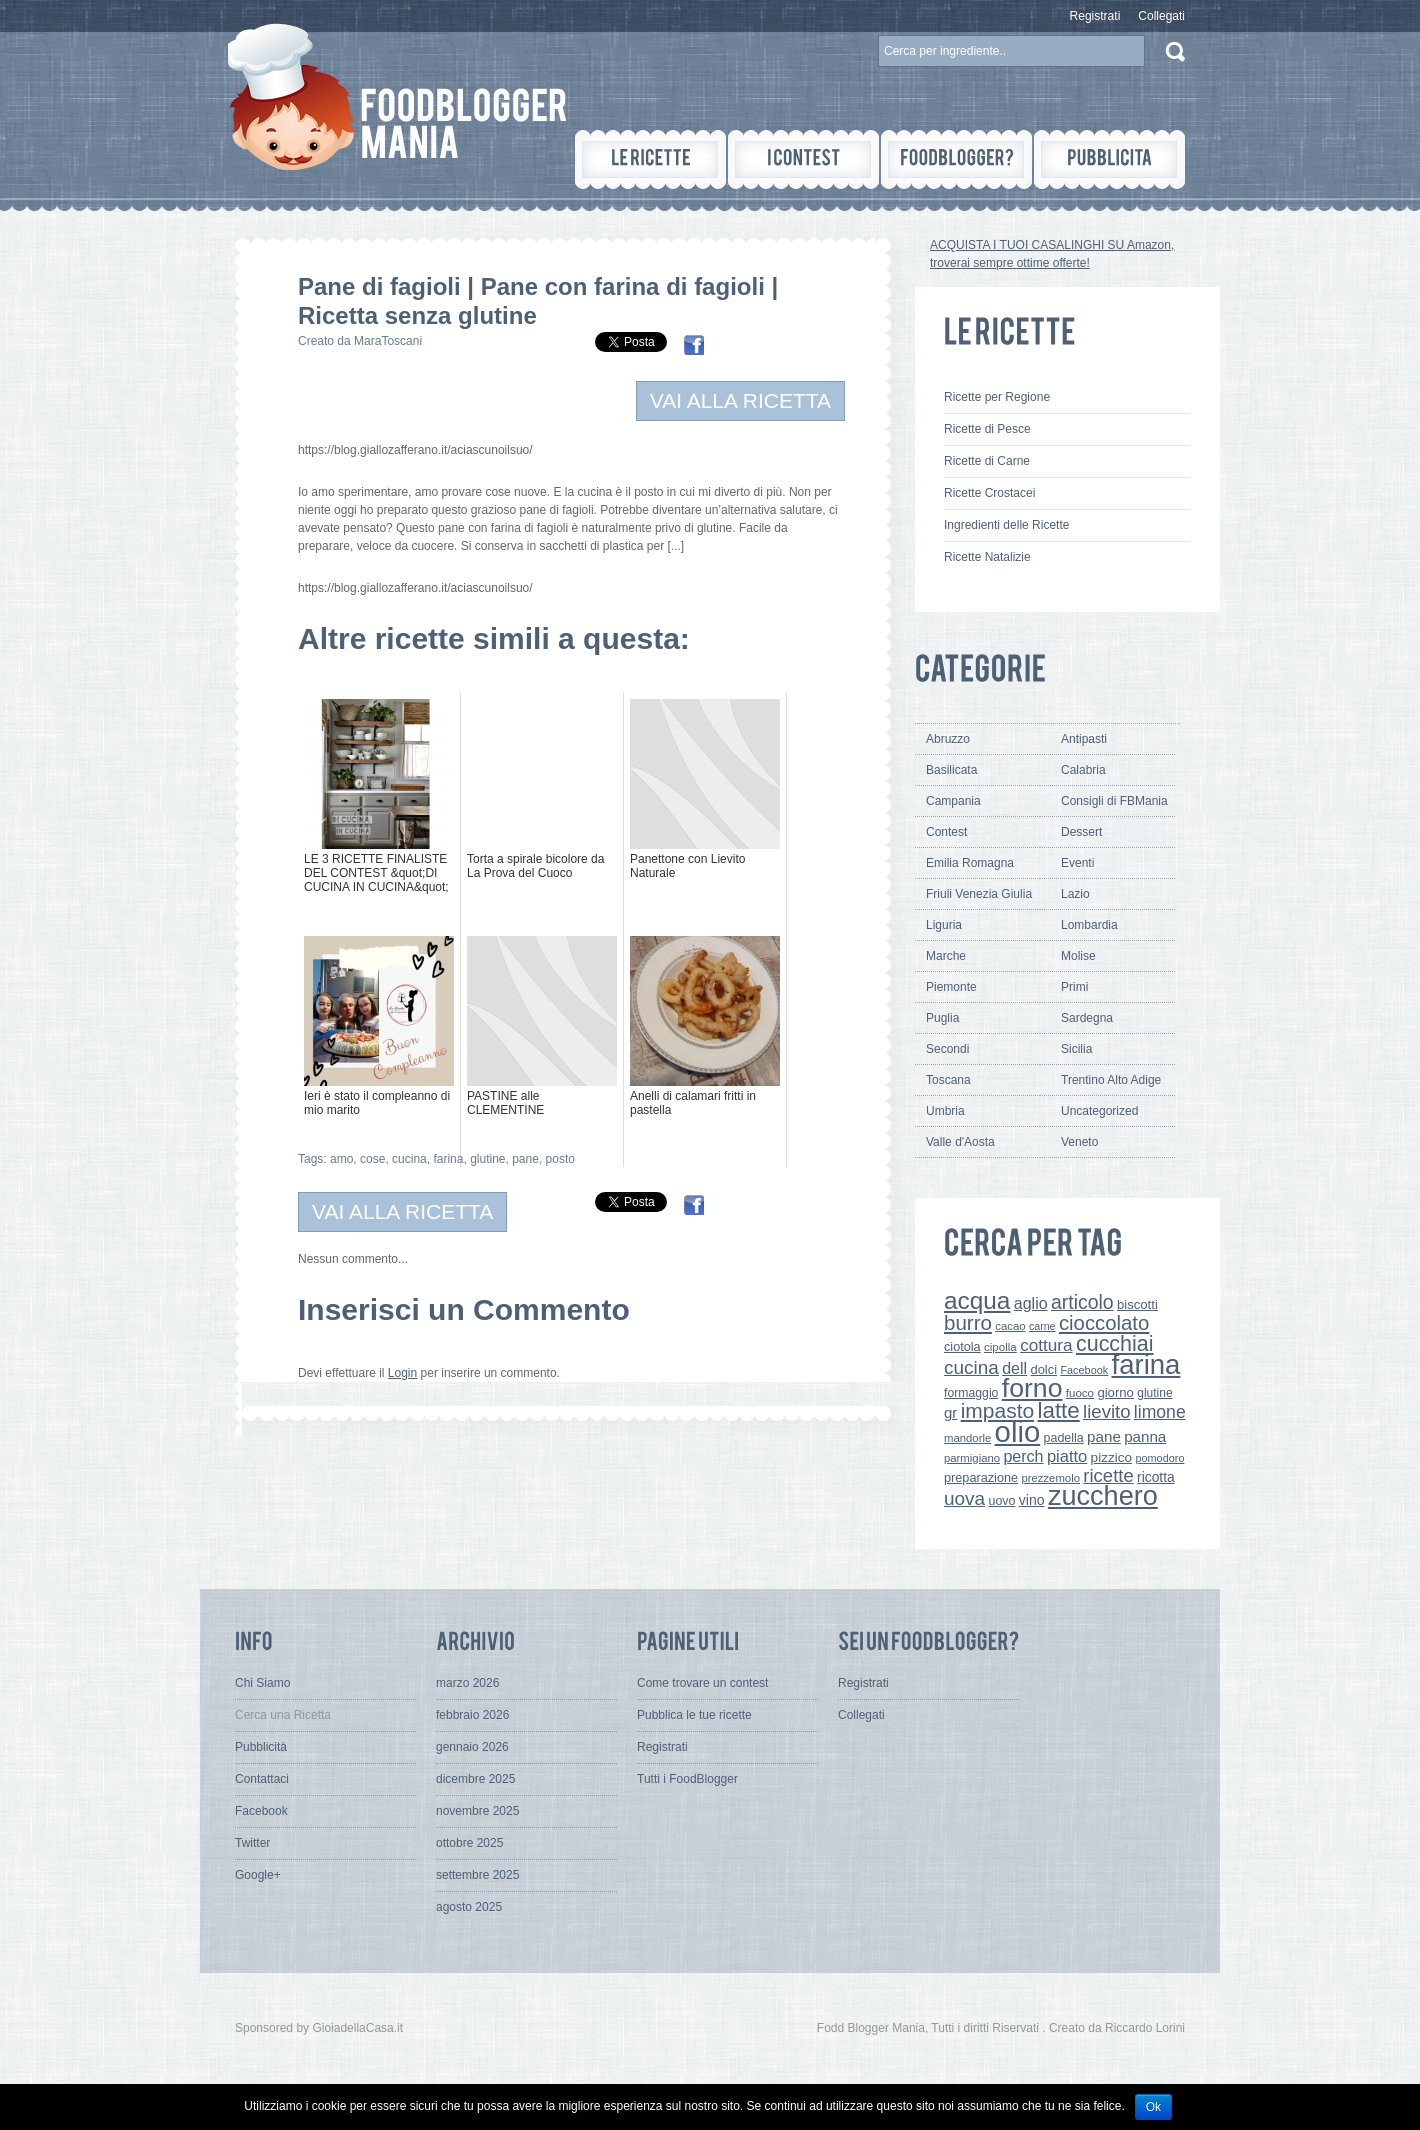 The image size is (1420, 2130). Describe the element at coordinates (960, 1142) in the screenshot. I see `Valle d'Aosta` at that location.